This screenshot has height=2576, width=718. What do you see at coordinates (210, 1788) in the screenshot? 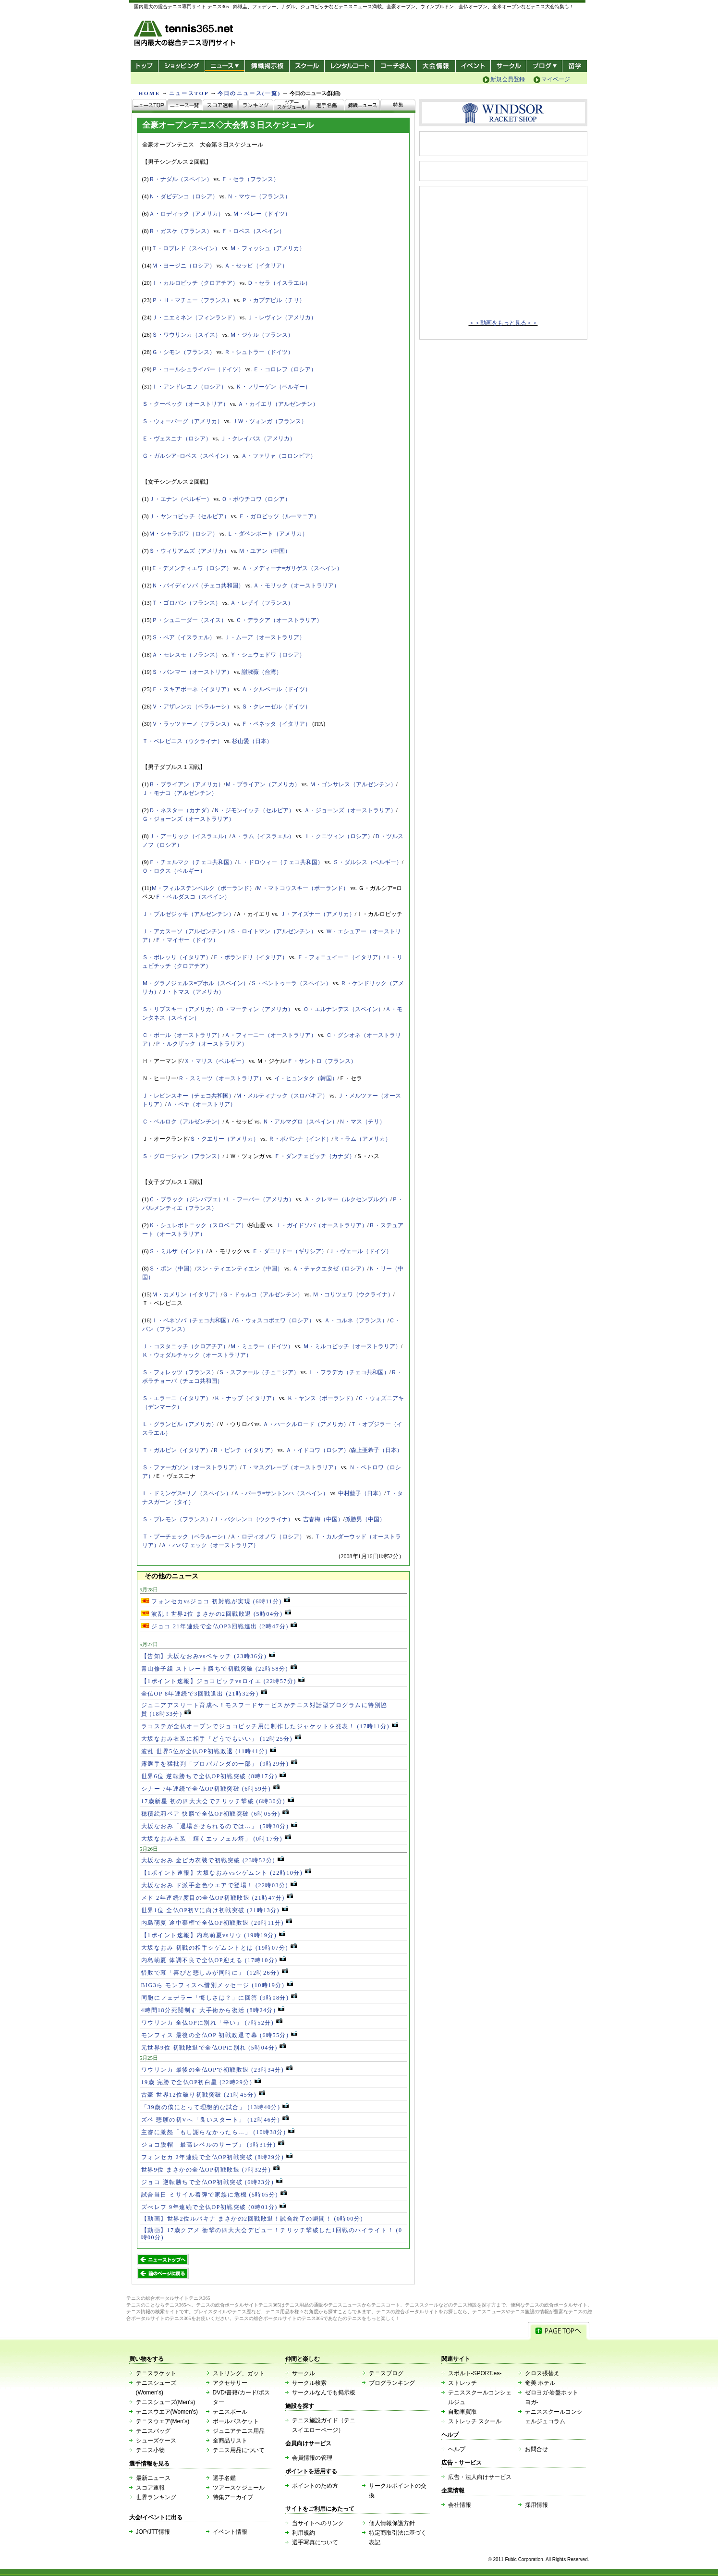
I see `シナー 7年連続で全仏OP初戦突破` at bounding box center [210, 1788].